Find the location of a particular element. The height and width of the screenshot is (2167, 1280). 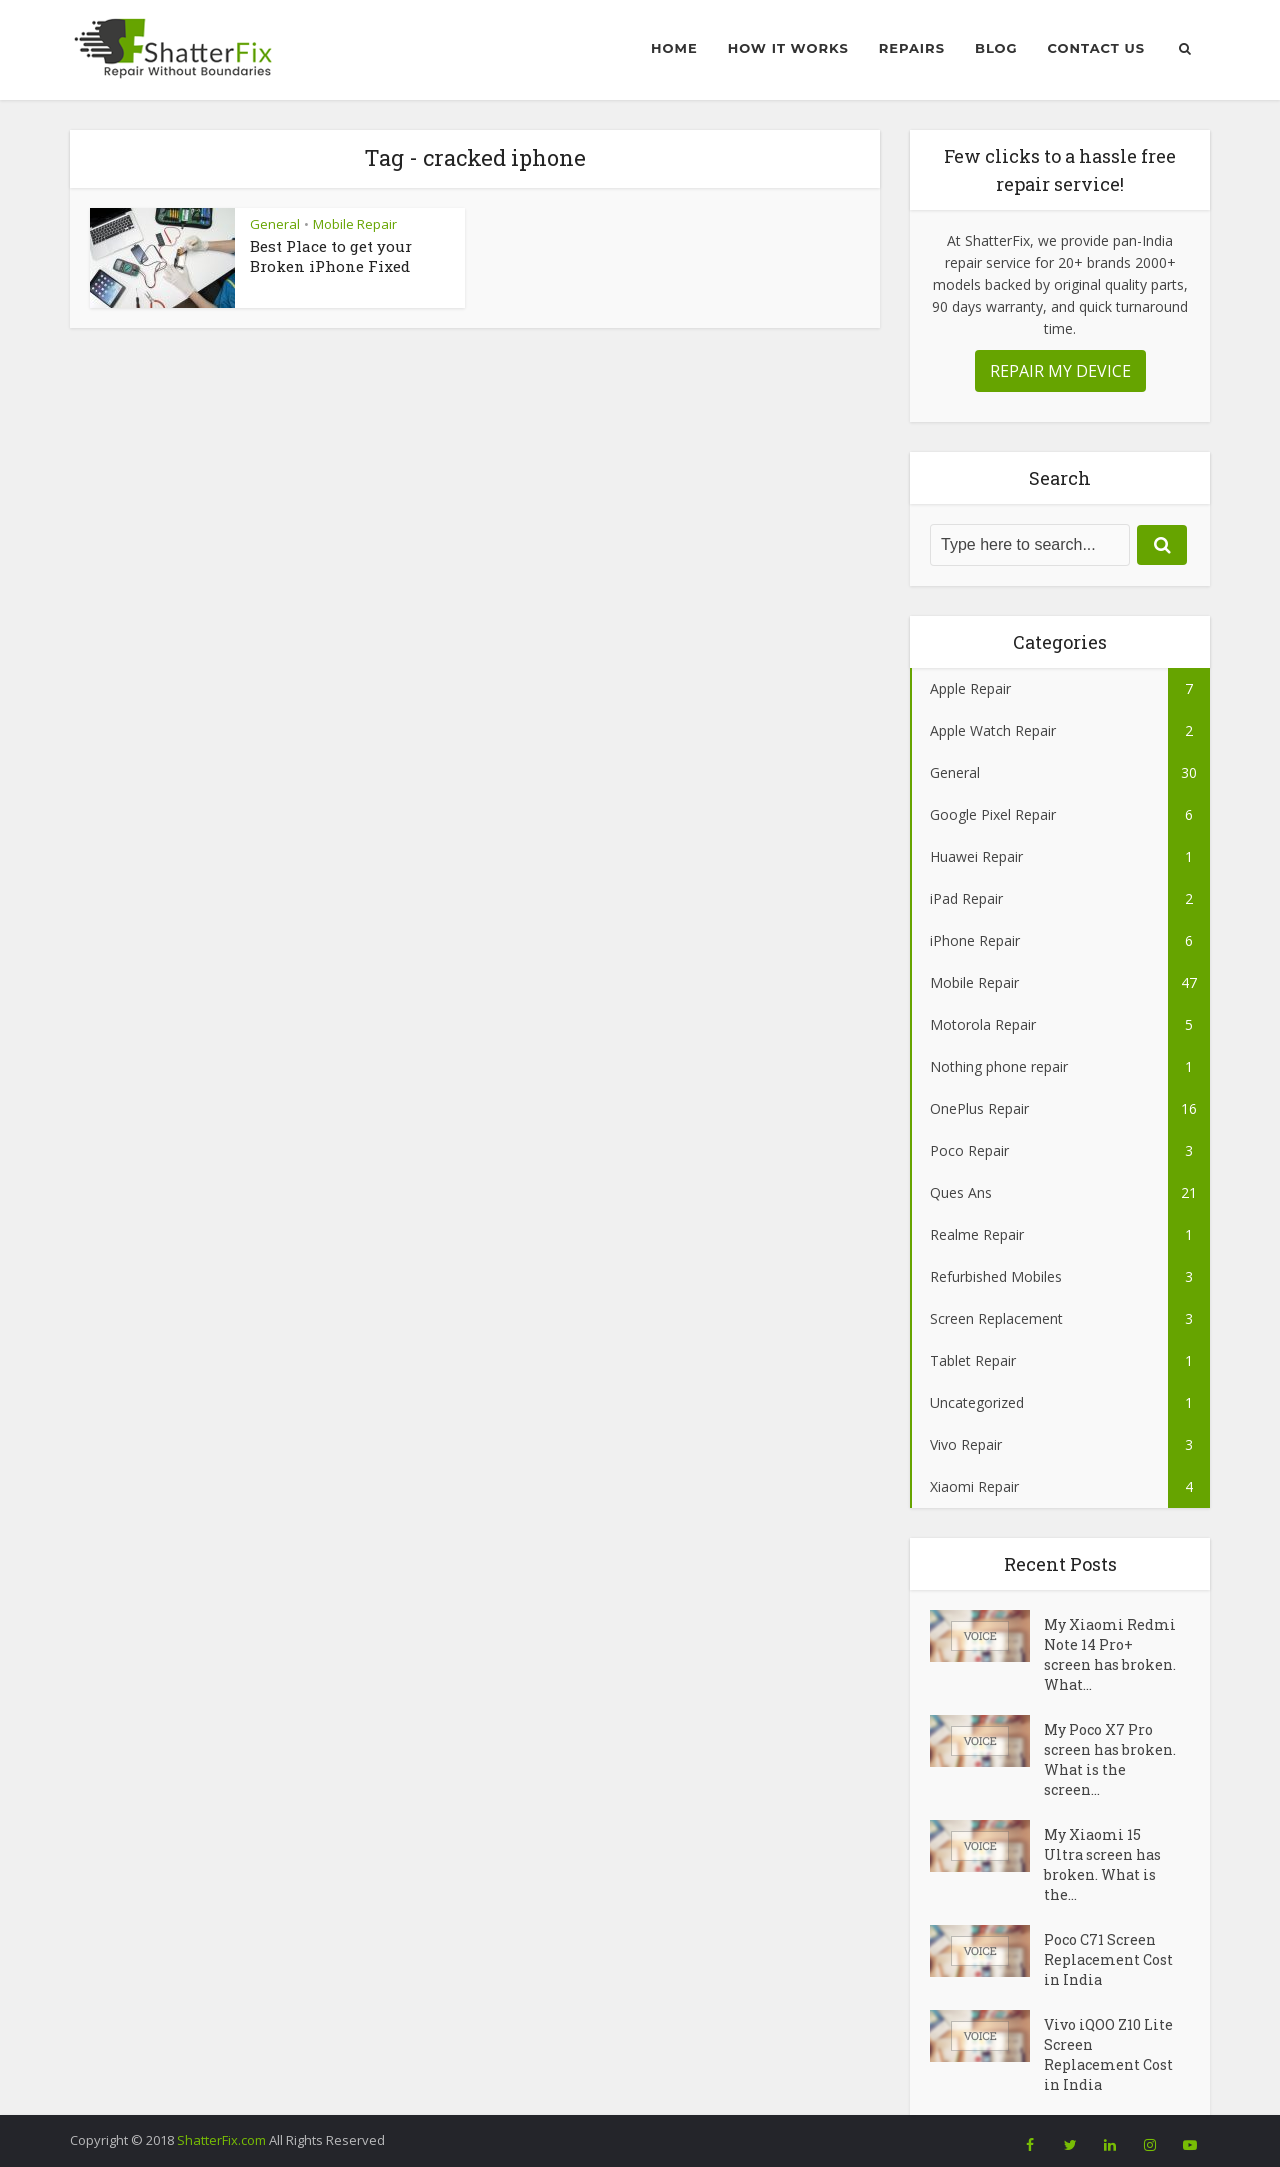

Poco C71 Screen Replacement Cost in India is located at coordinates (1108, 1959).